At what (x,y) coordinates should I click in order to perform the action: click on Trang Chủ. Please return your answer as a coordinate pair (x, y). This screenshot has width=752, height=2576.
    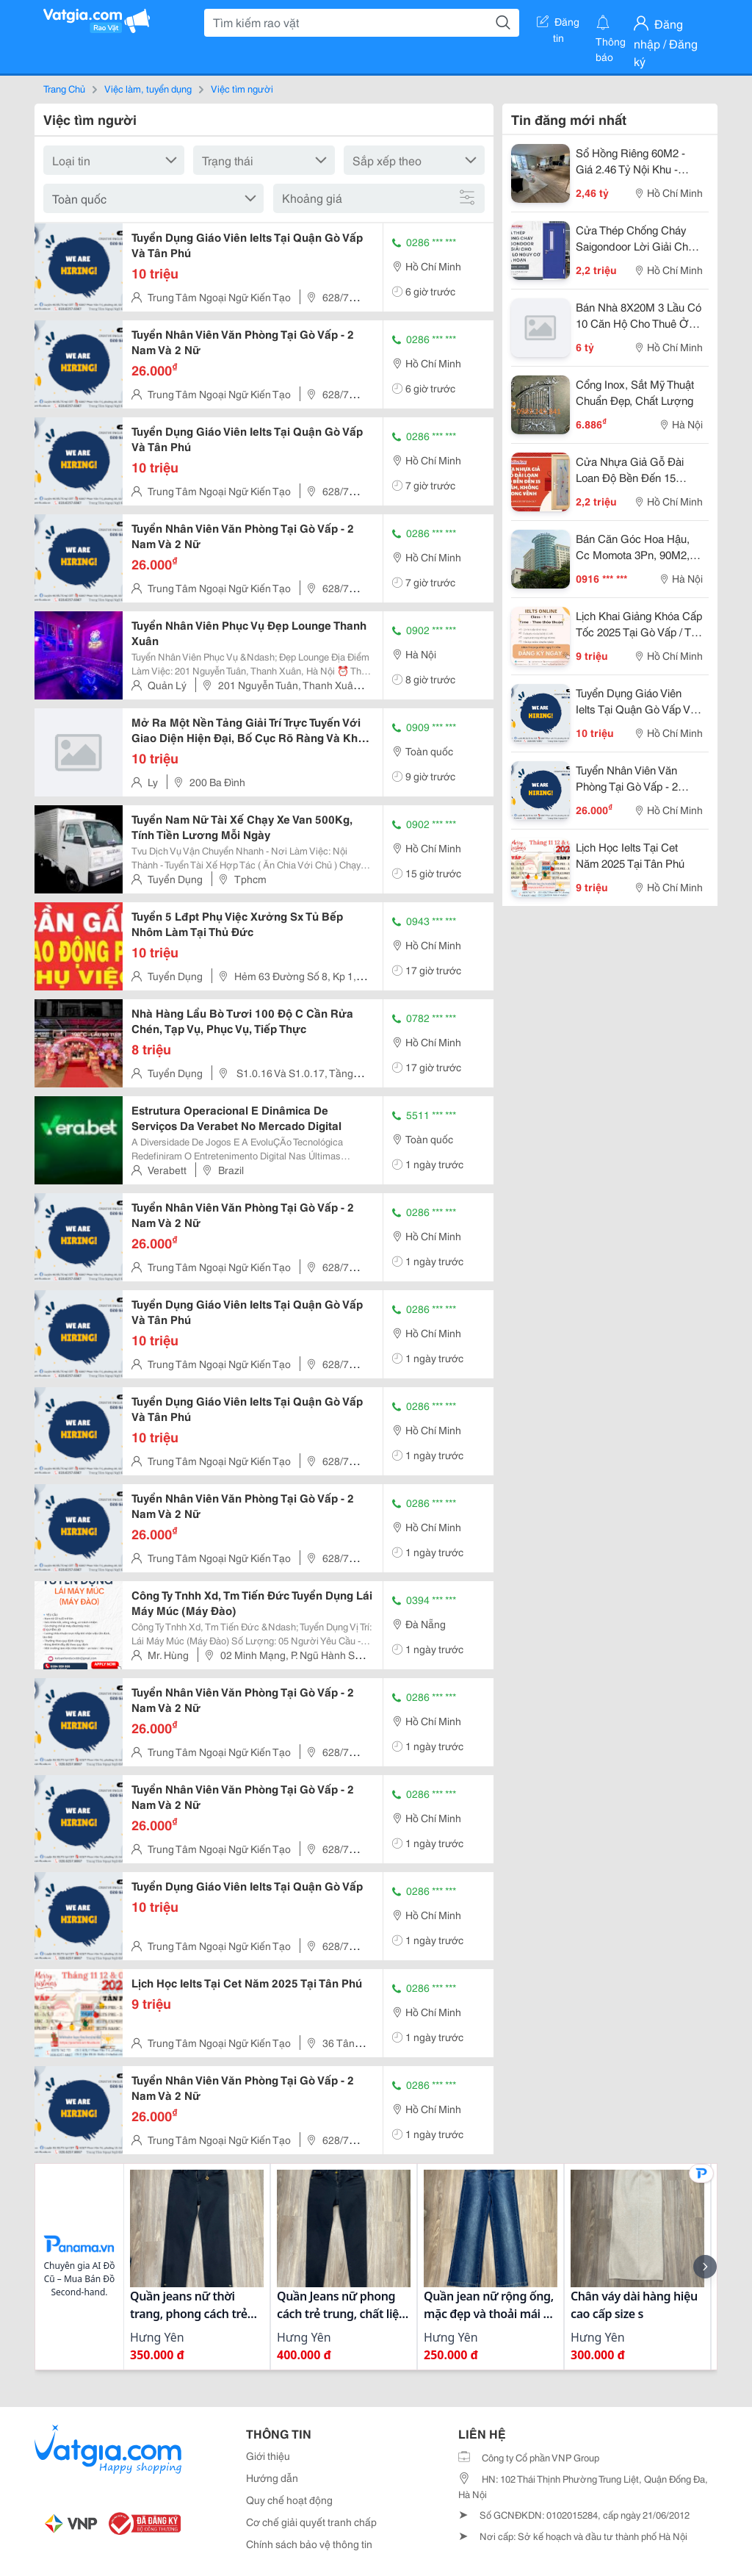
    Looking at the image, I should click on (64, 88).